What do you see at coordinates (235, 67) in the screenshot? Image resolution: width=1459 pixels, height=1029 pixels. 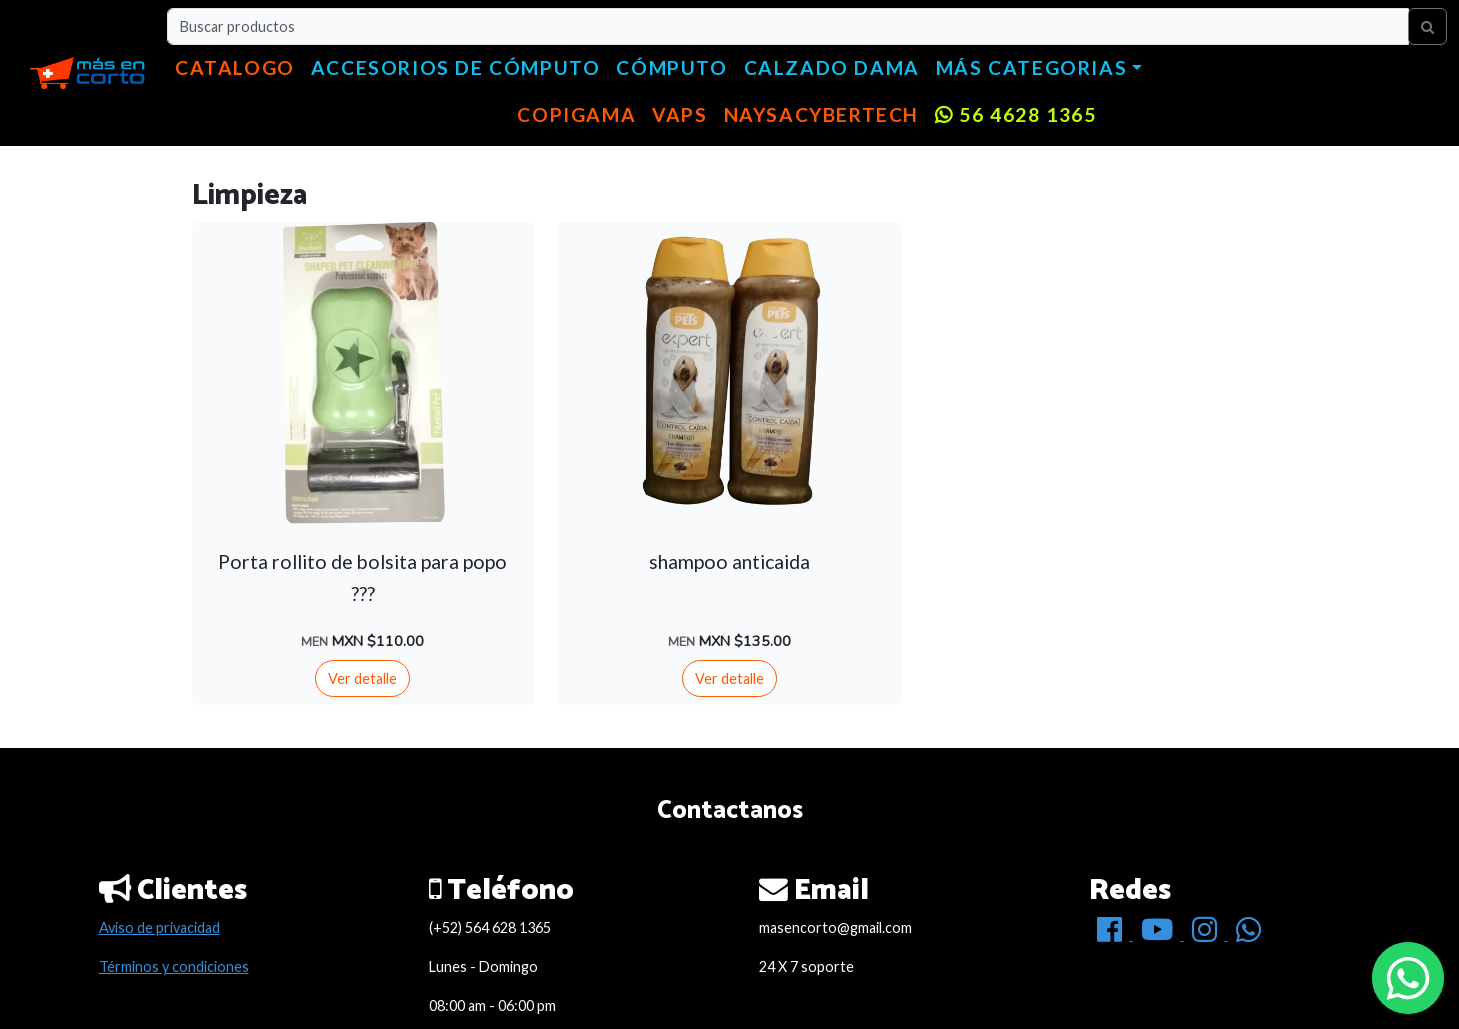 I see `Catalogo` at bounding box center [235, 67].